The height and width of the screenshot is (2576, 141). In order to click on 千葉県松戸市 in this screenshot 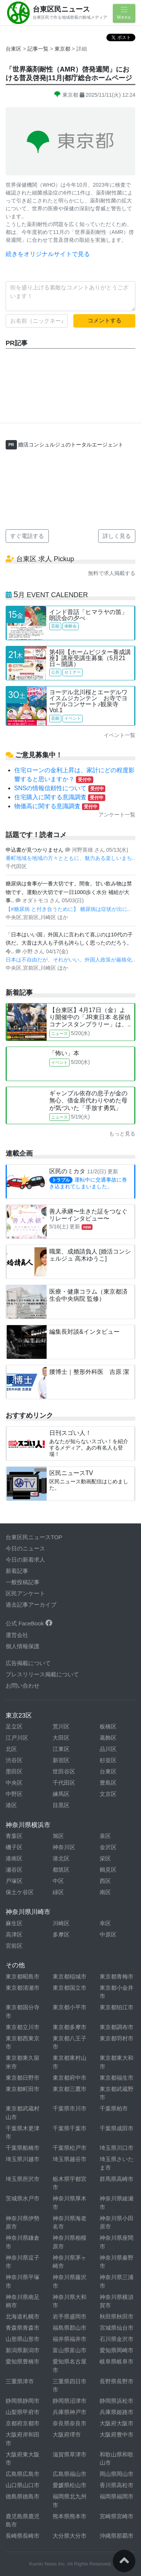, I will do `click(69, 2148)`.